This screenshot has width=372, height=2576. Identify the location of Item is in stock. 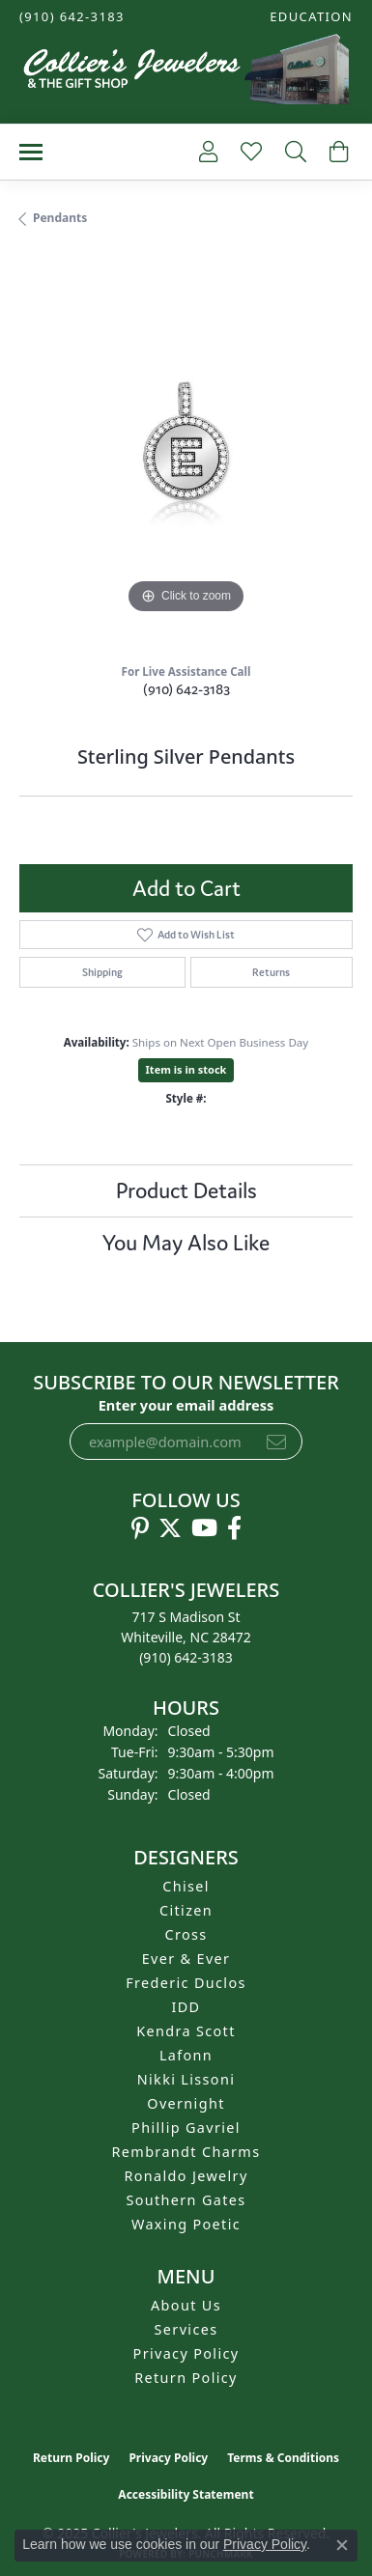
(186, 1069).